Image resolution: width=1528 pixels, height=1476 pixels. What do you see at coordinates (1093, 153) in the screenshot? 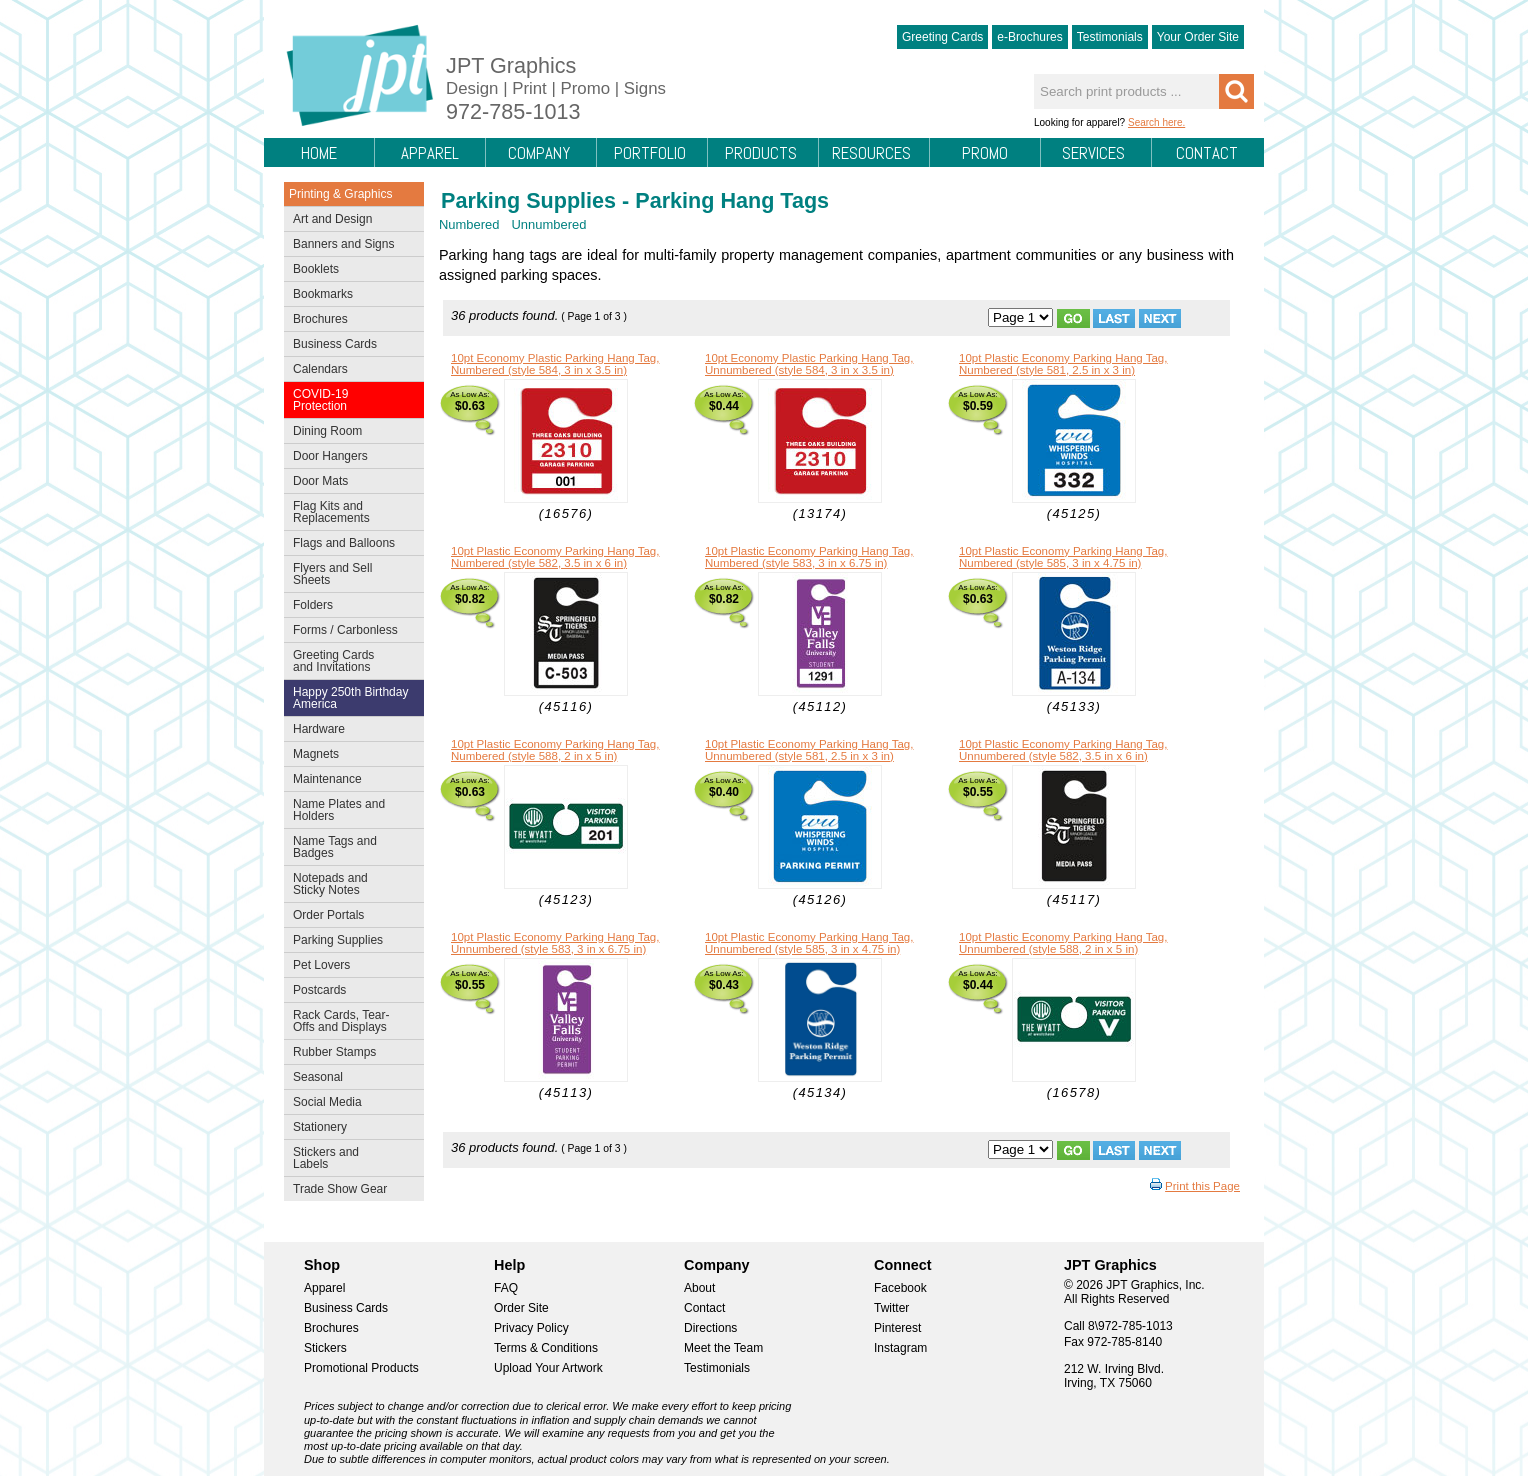
I see `Services` at bounding box center [1093, 153].